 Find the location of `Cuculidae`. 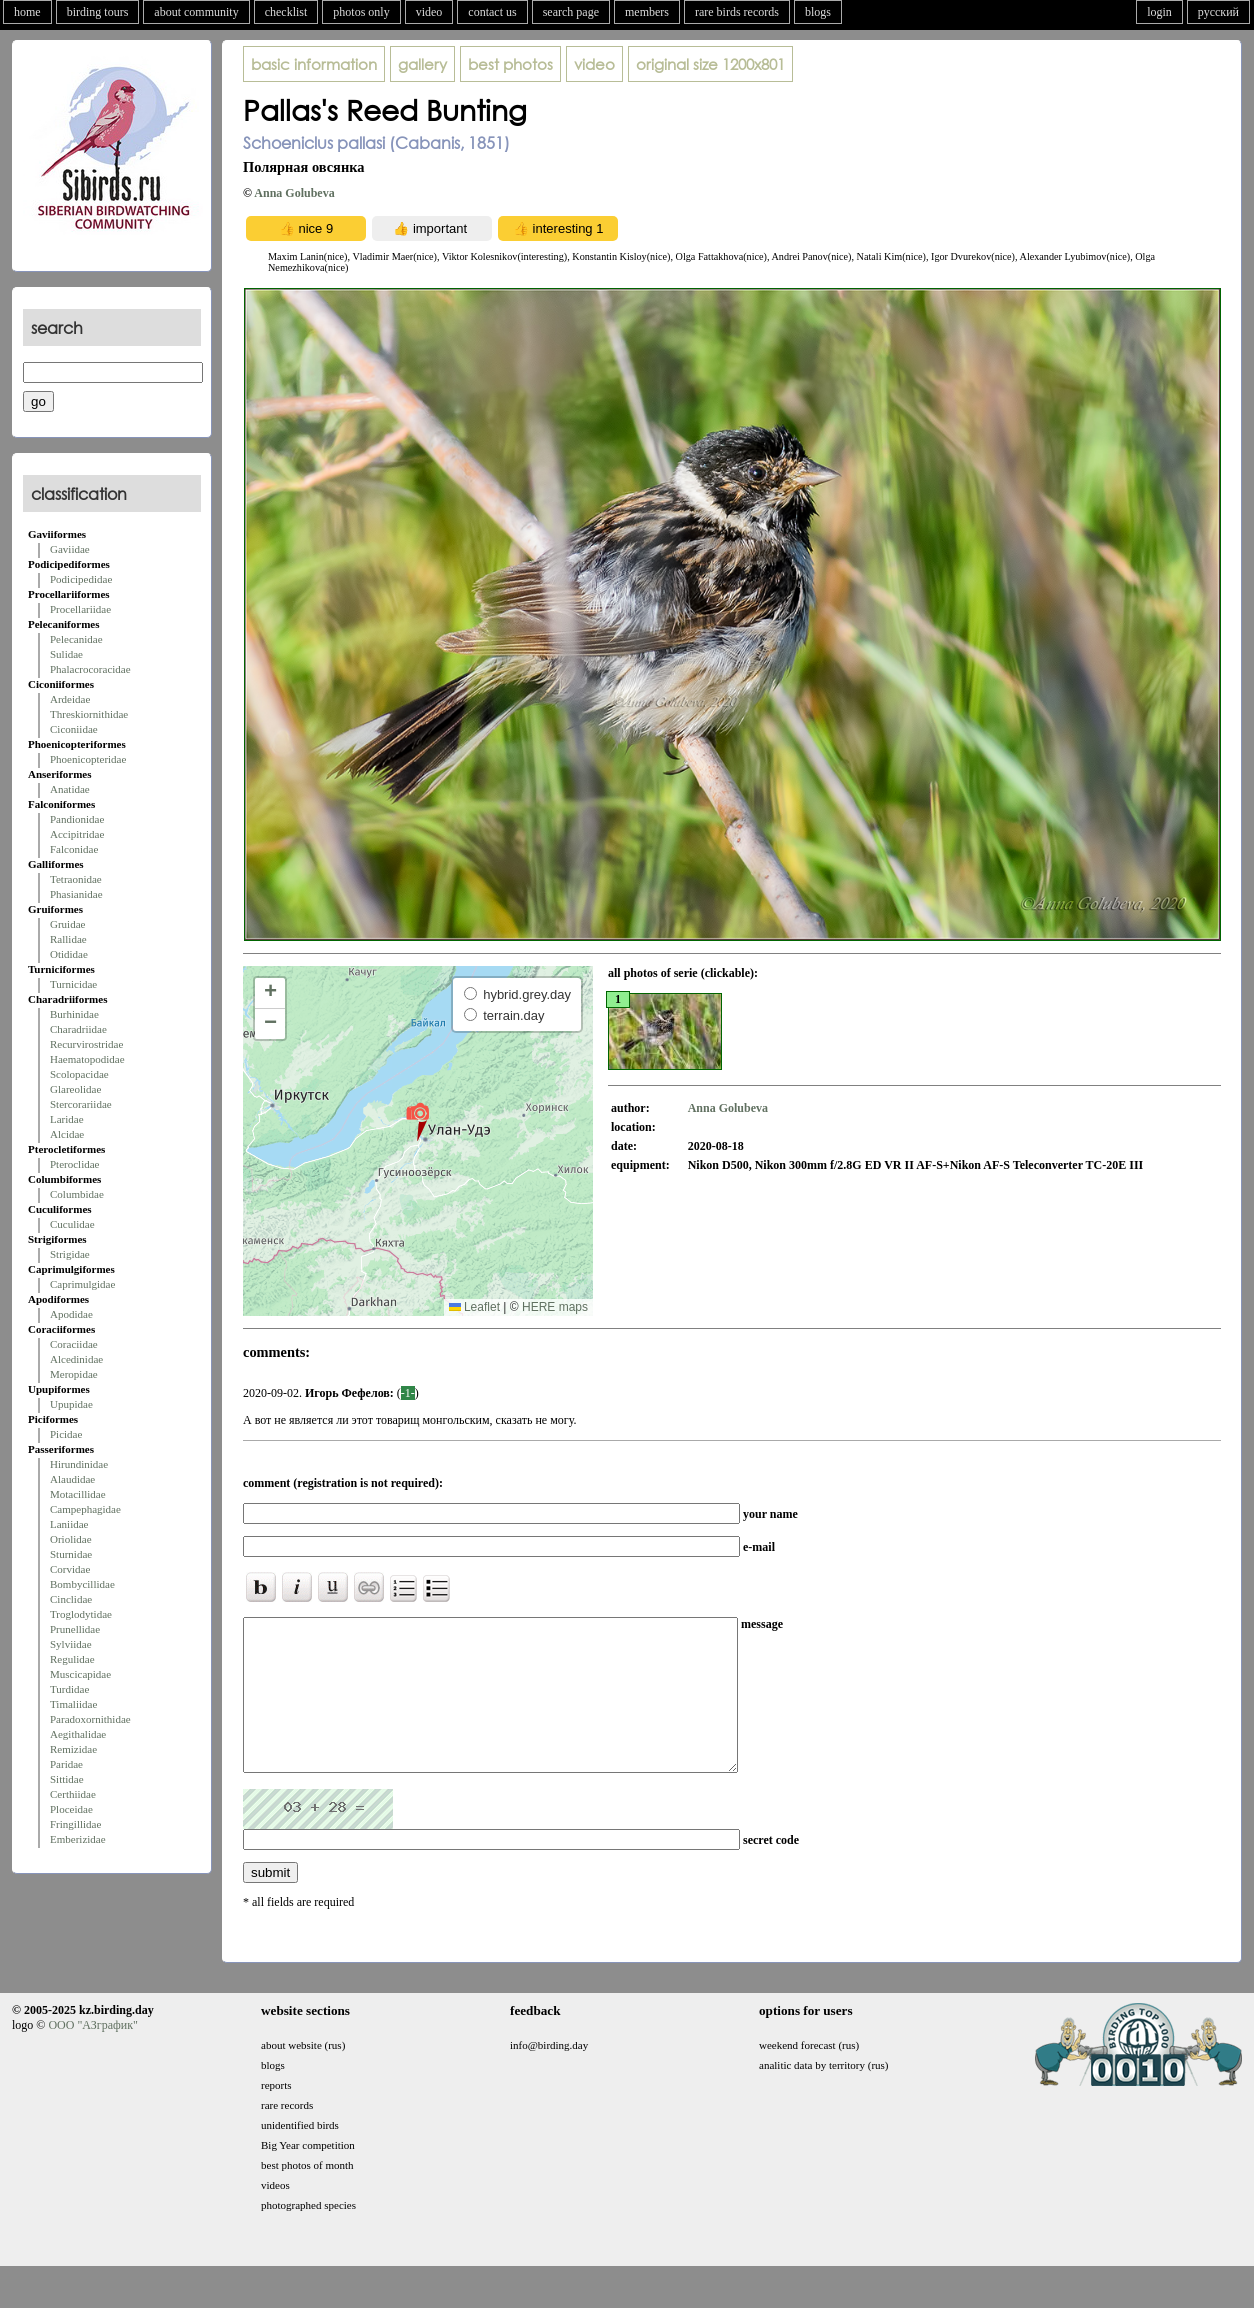

Cuculidae is located at coordinates (72, 1224).